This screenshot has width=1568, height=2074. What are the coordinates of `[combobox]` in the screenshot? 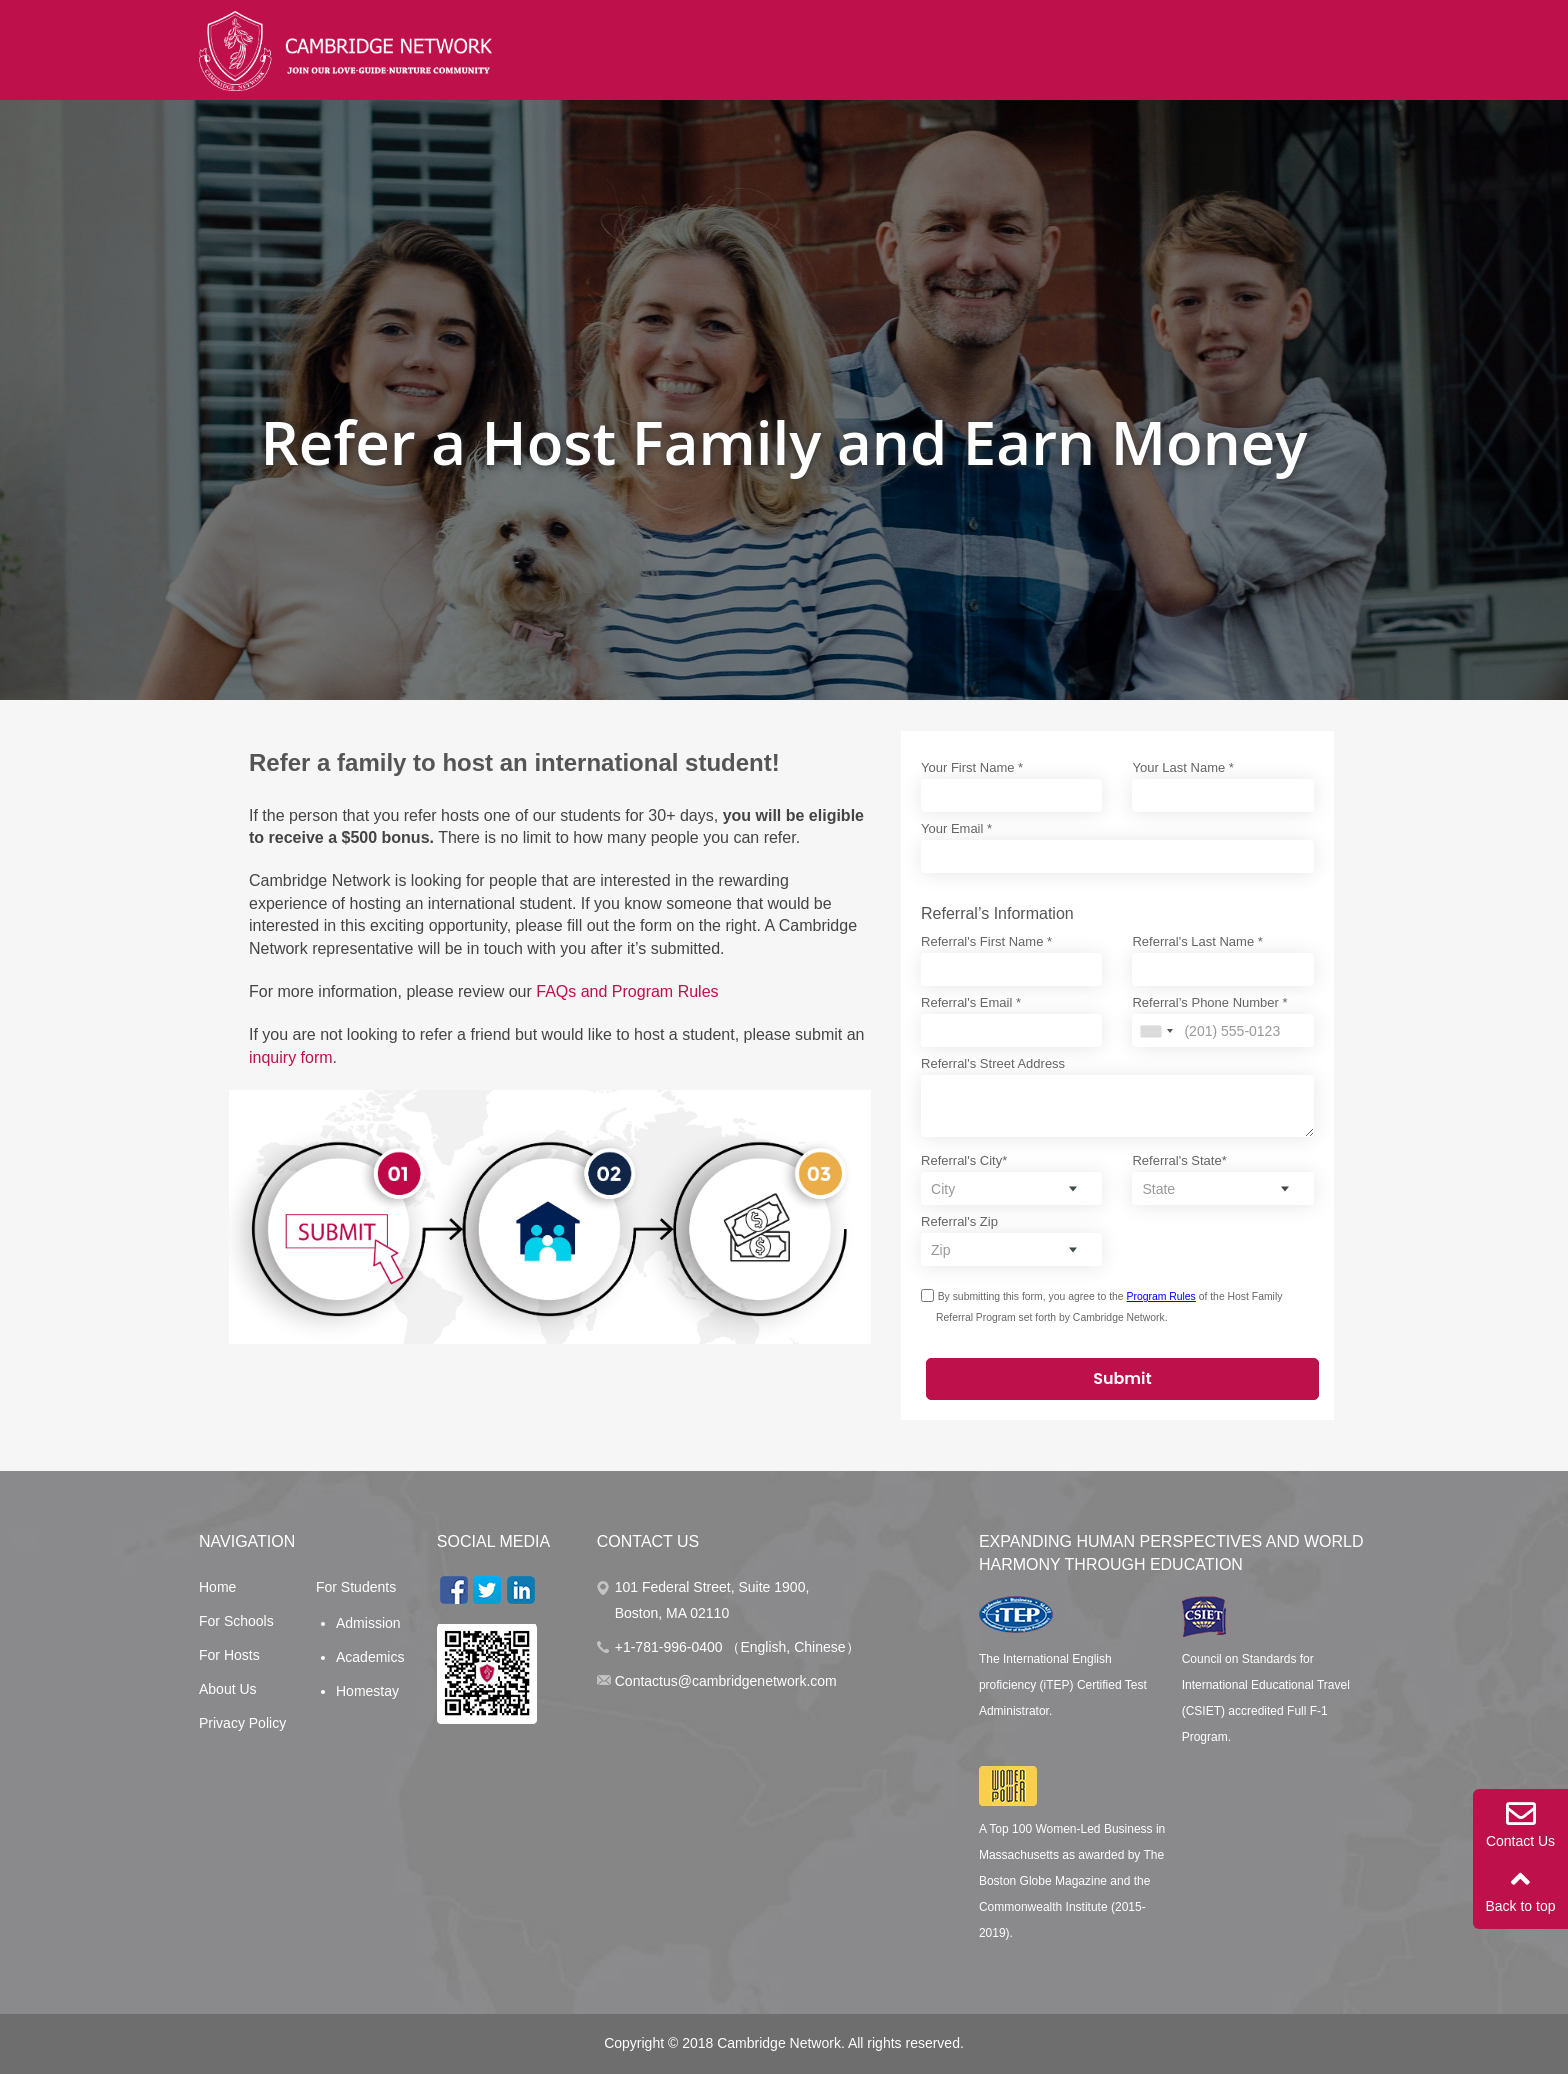 It's located at (1156, 1031).